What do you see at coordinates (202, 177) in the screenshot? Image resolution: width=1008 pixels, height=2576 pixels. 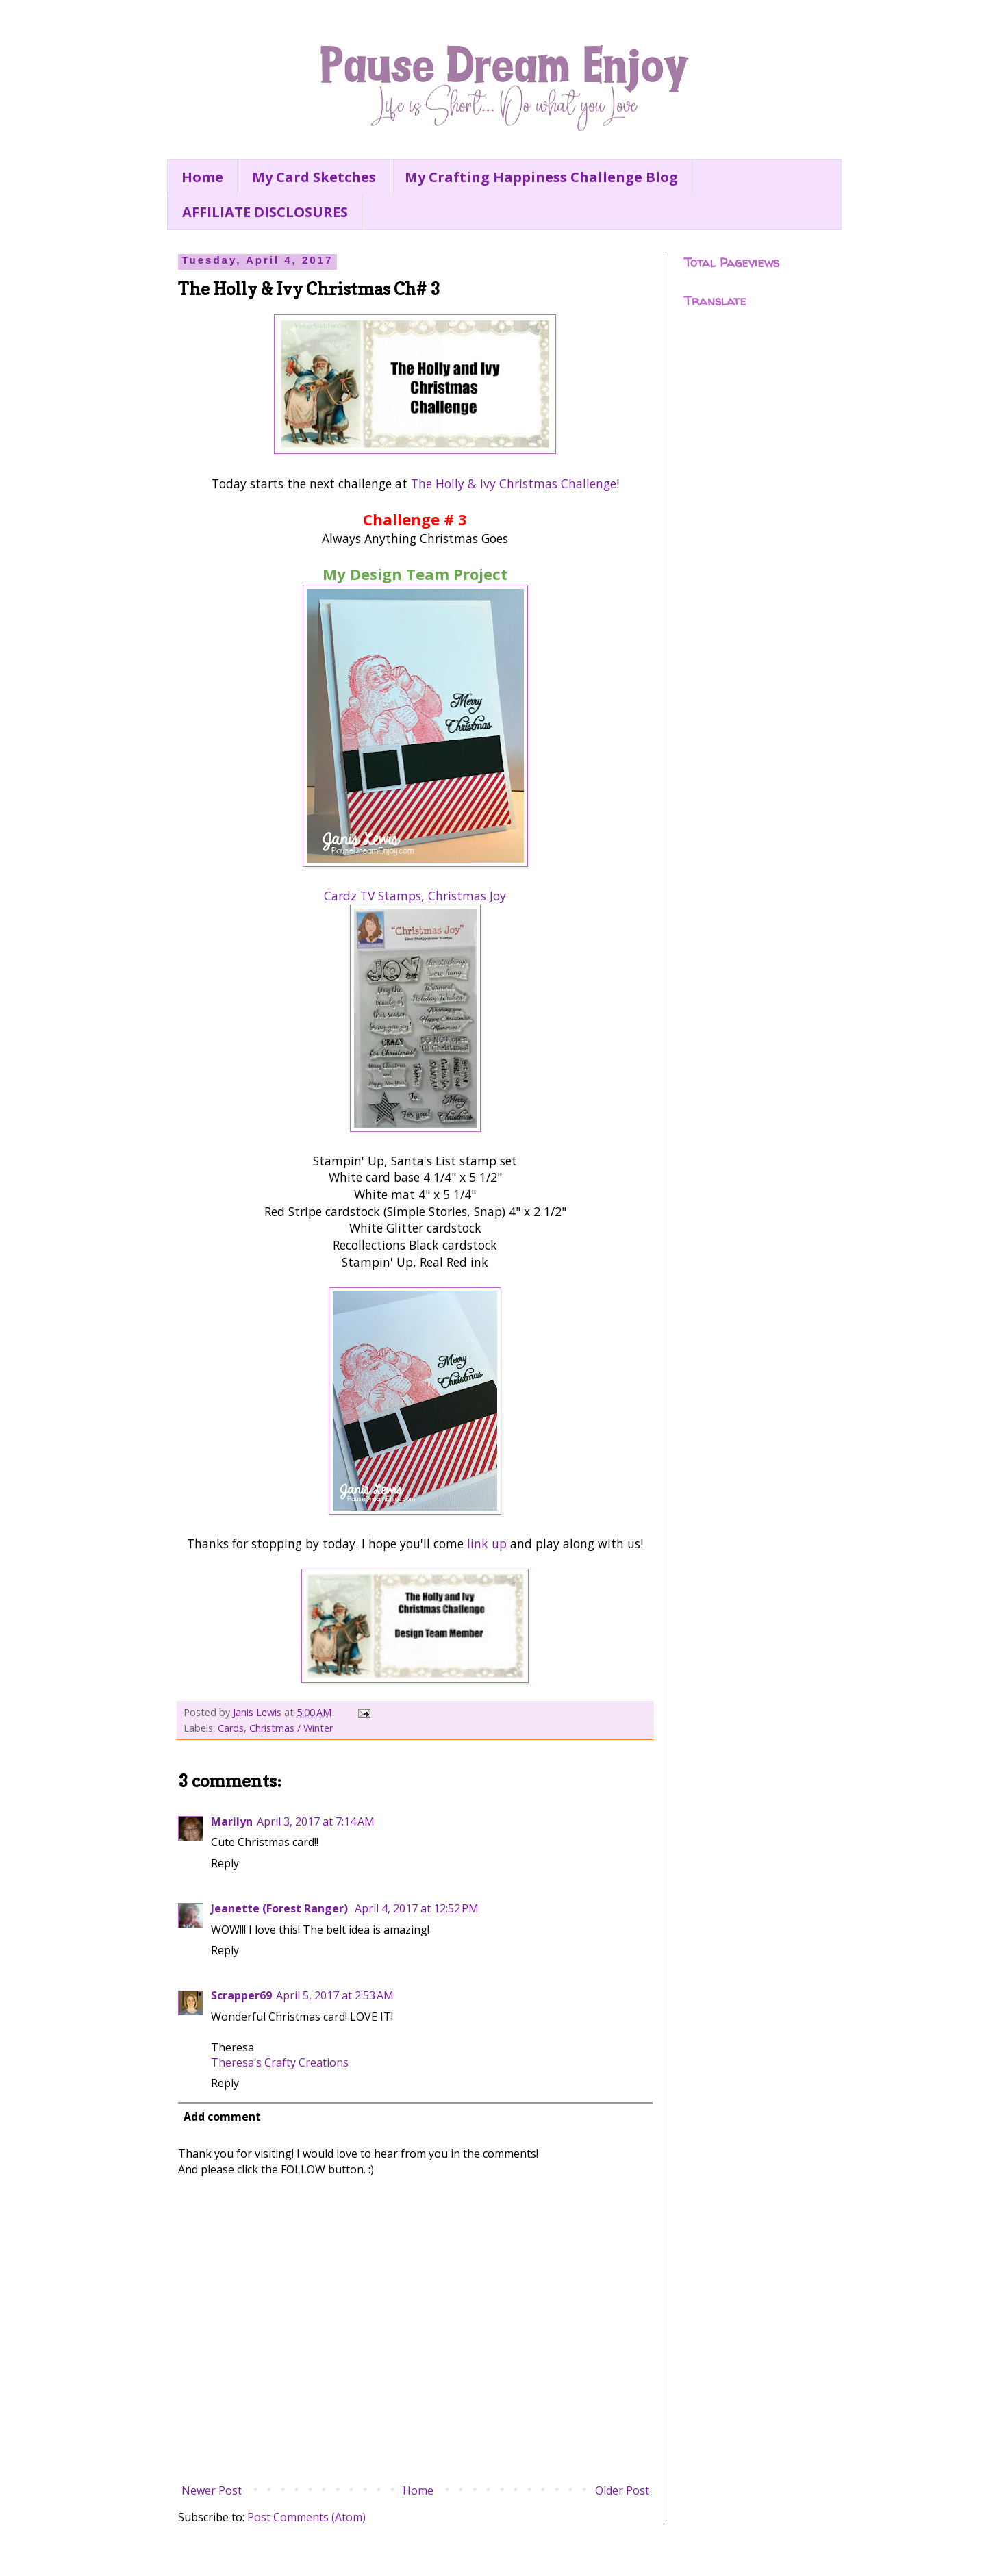 I see `Home` at bounding box center [202, 177].